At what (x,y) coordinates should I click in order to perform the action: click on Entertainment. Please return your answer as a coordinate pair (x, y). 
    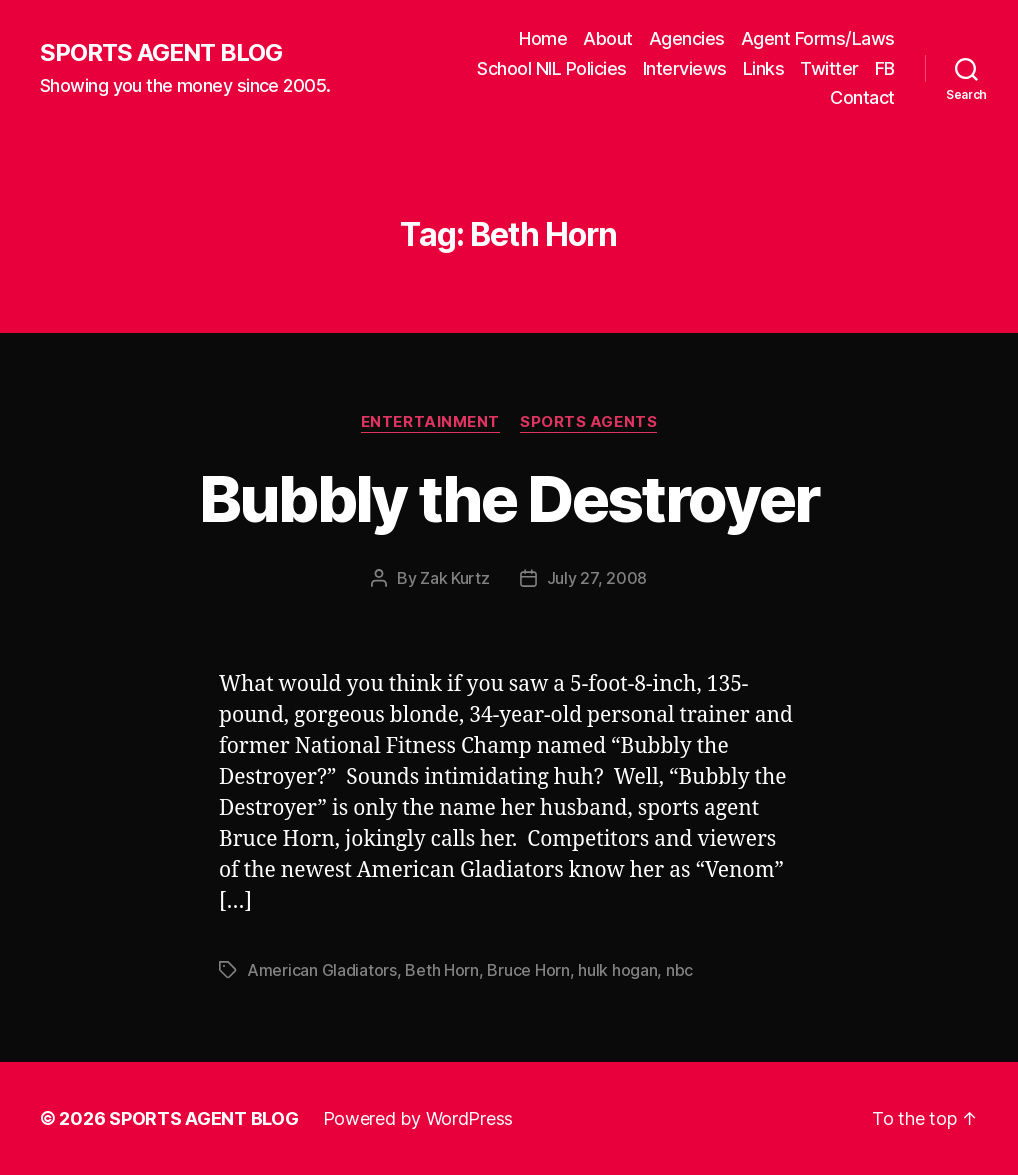
    Looking at the image, I should click on (430, 422).